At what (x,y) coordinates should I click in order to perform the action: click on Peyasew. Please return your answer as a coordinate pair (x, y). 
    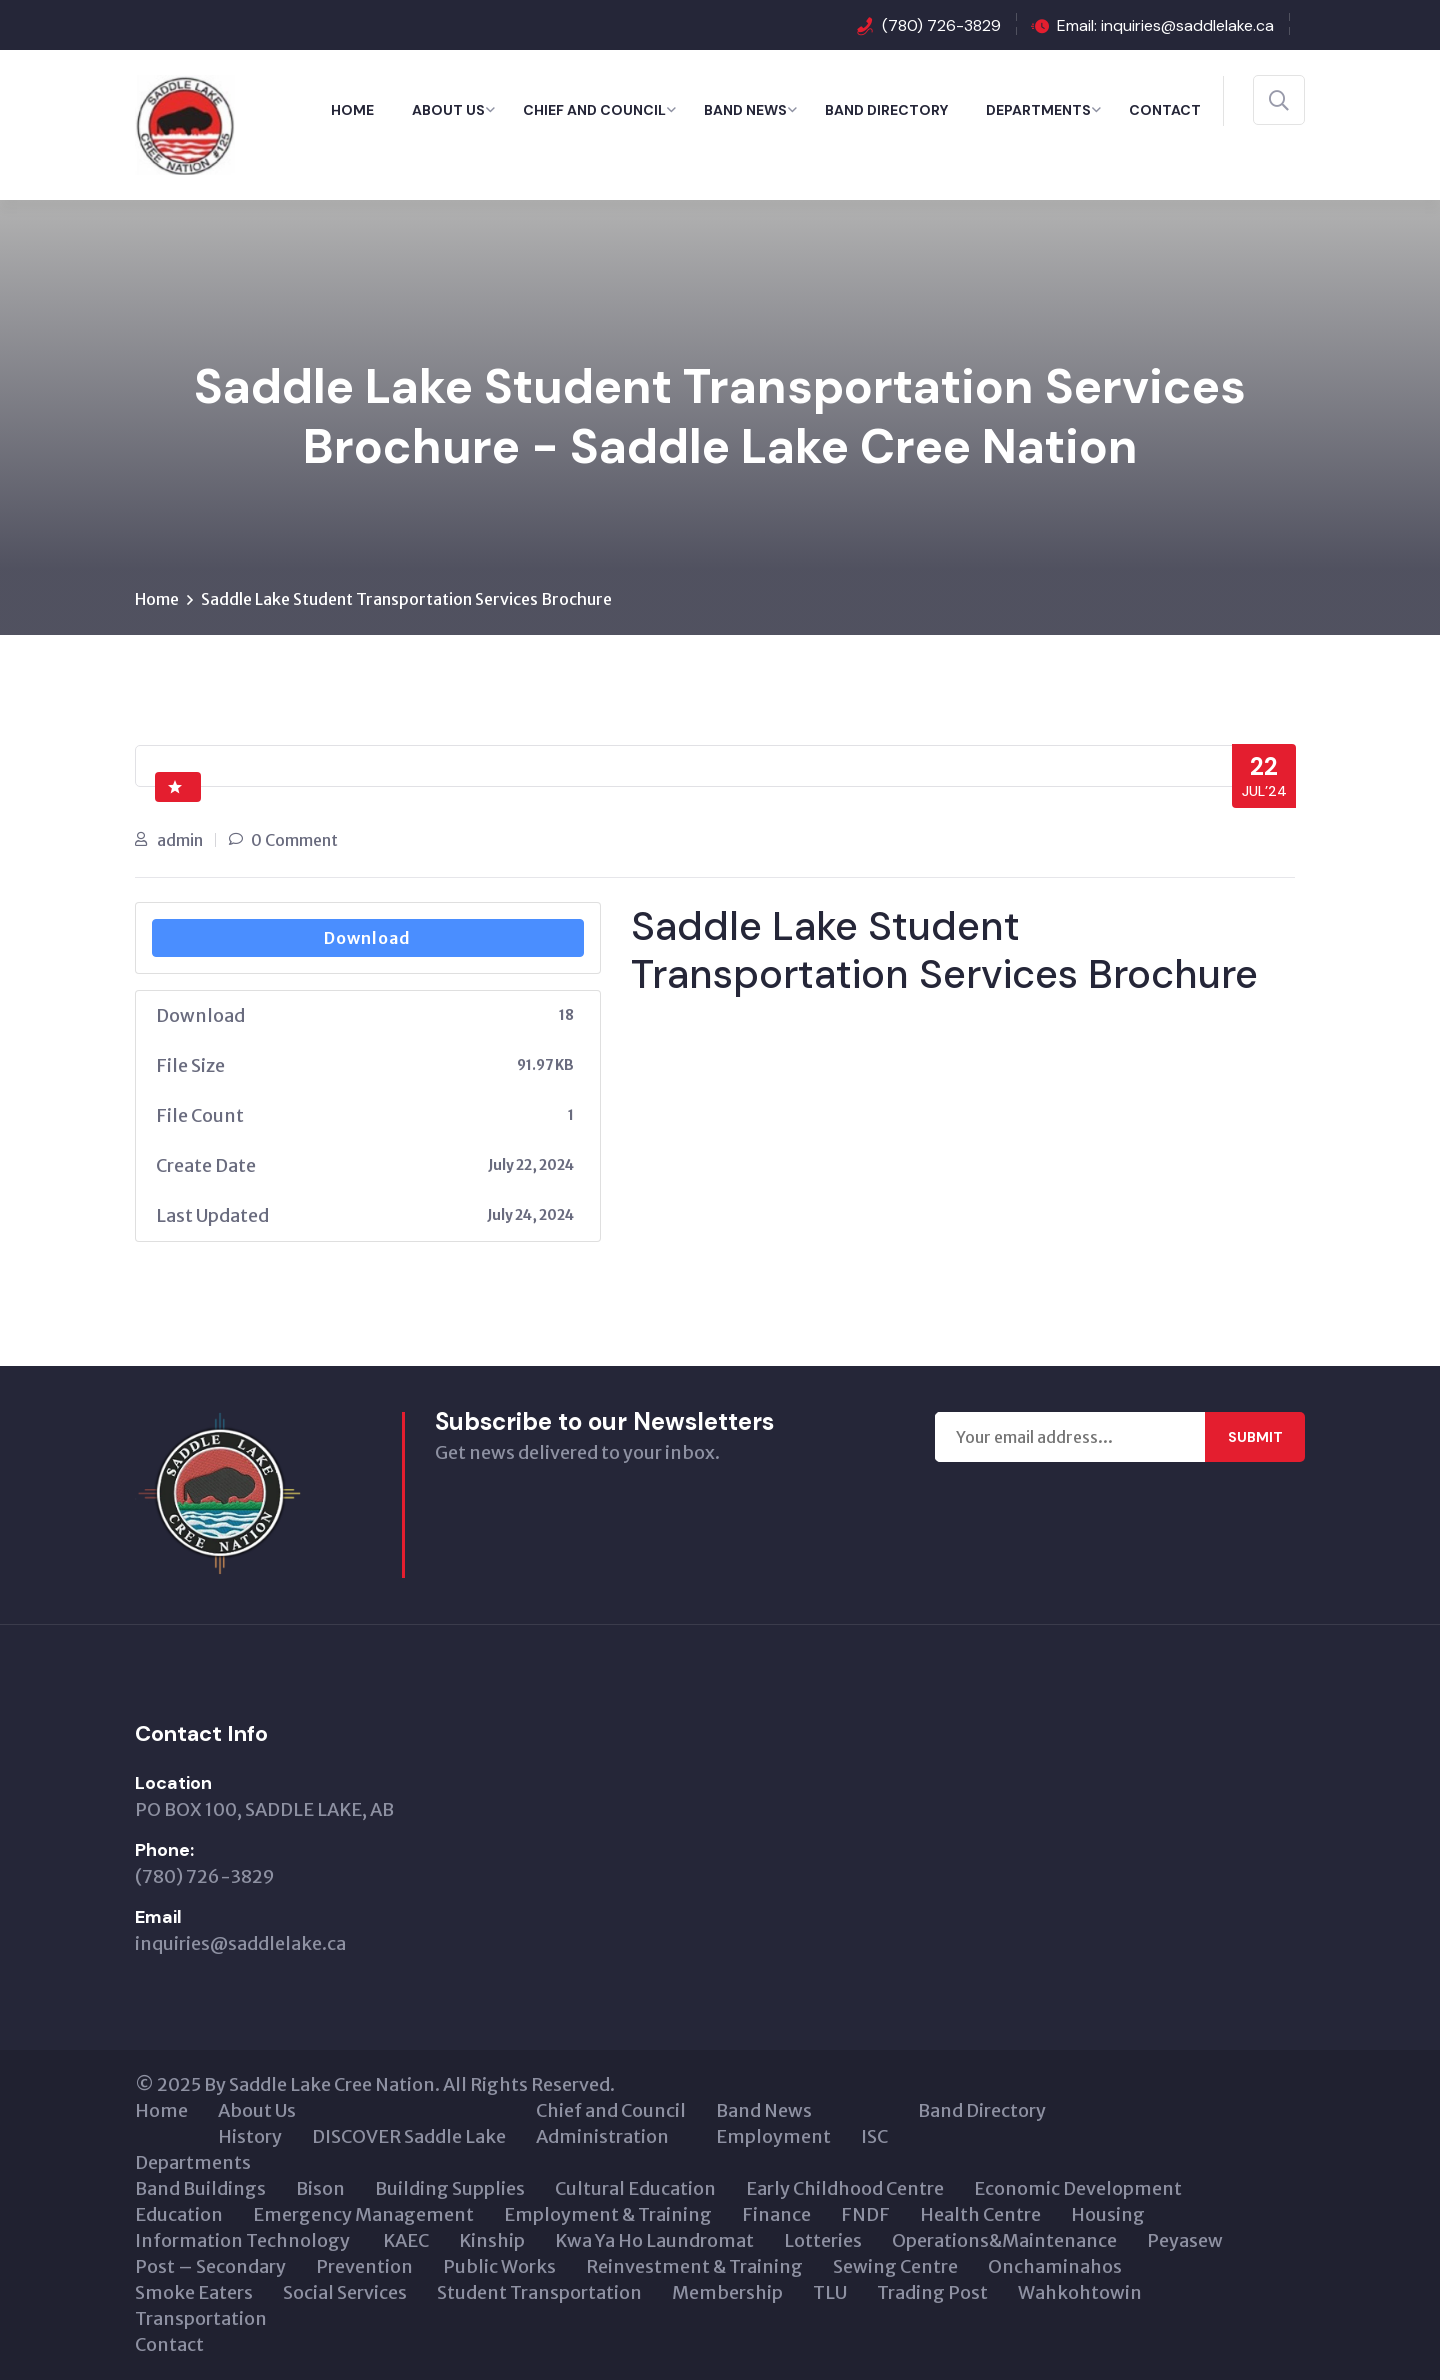
    Looking at the image, I should click on (1185, 2240).